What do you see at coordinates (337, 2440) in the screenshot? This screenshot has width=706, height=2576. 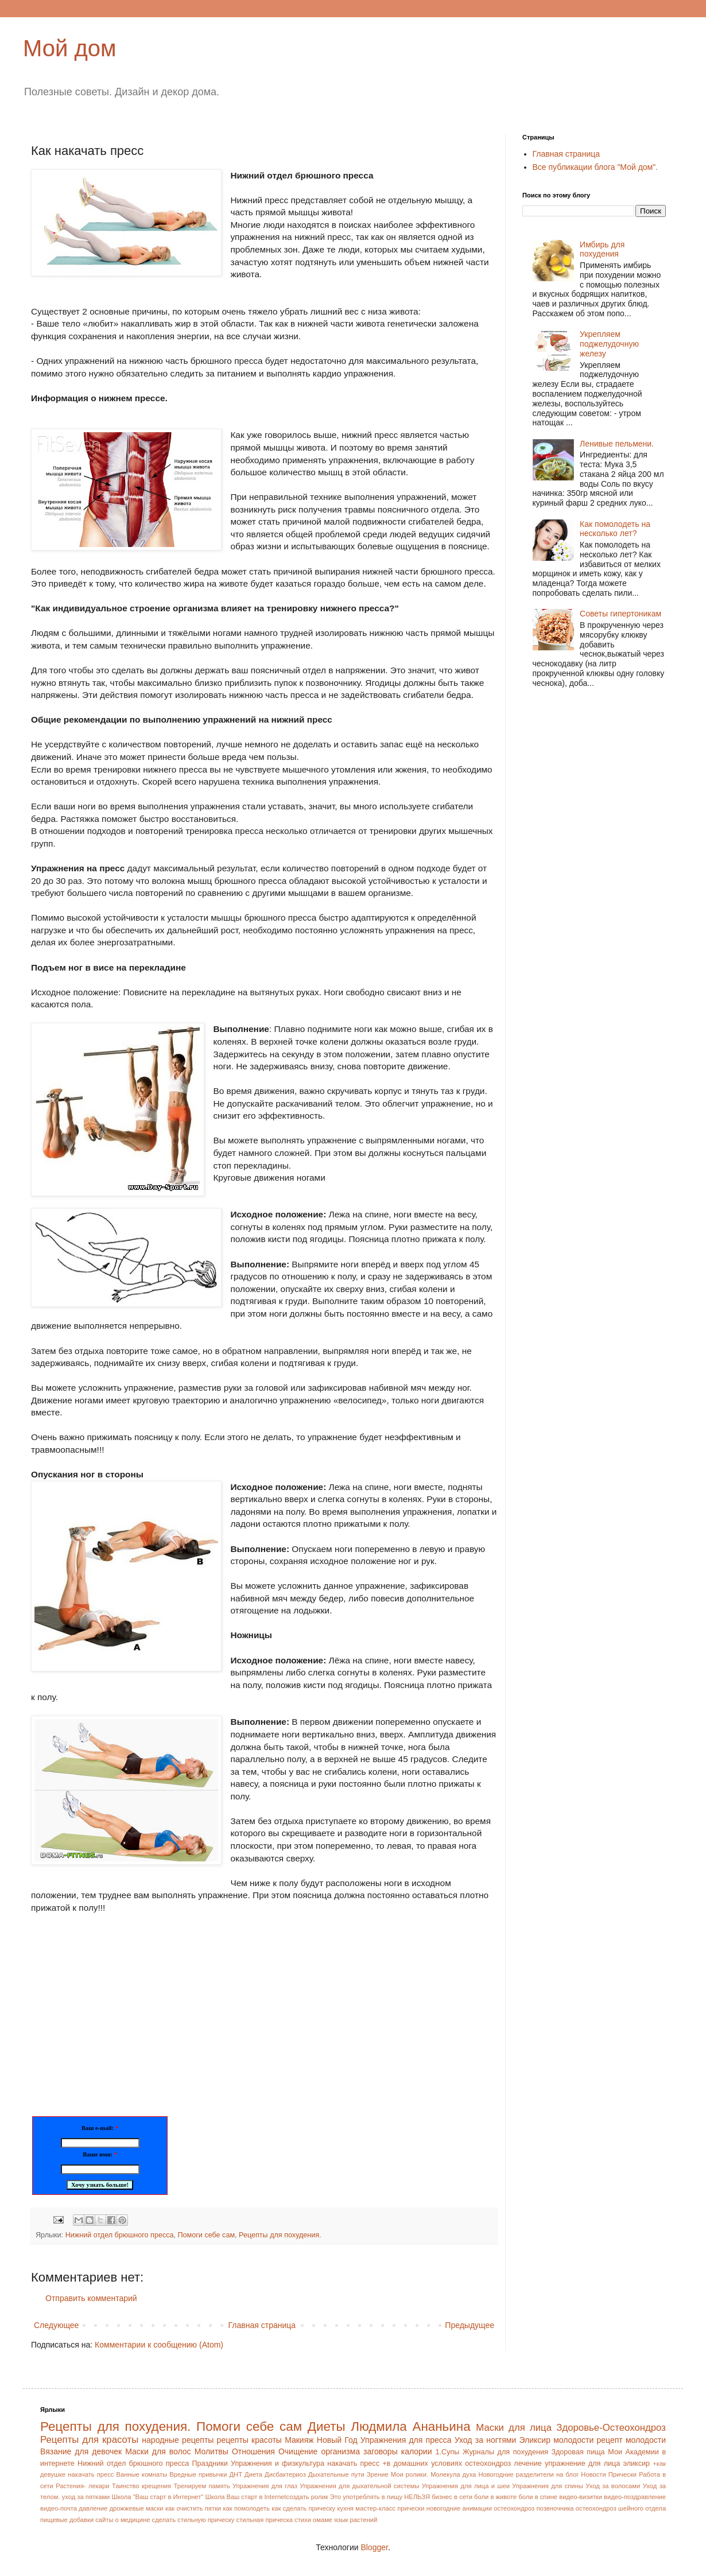 I see `Новый Год` at bounding box center [337, 2440].